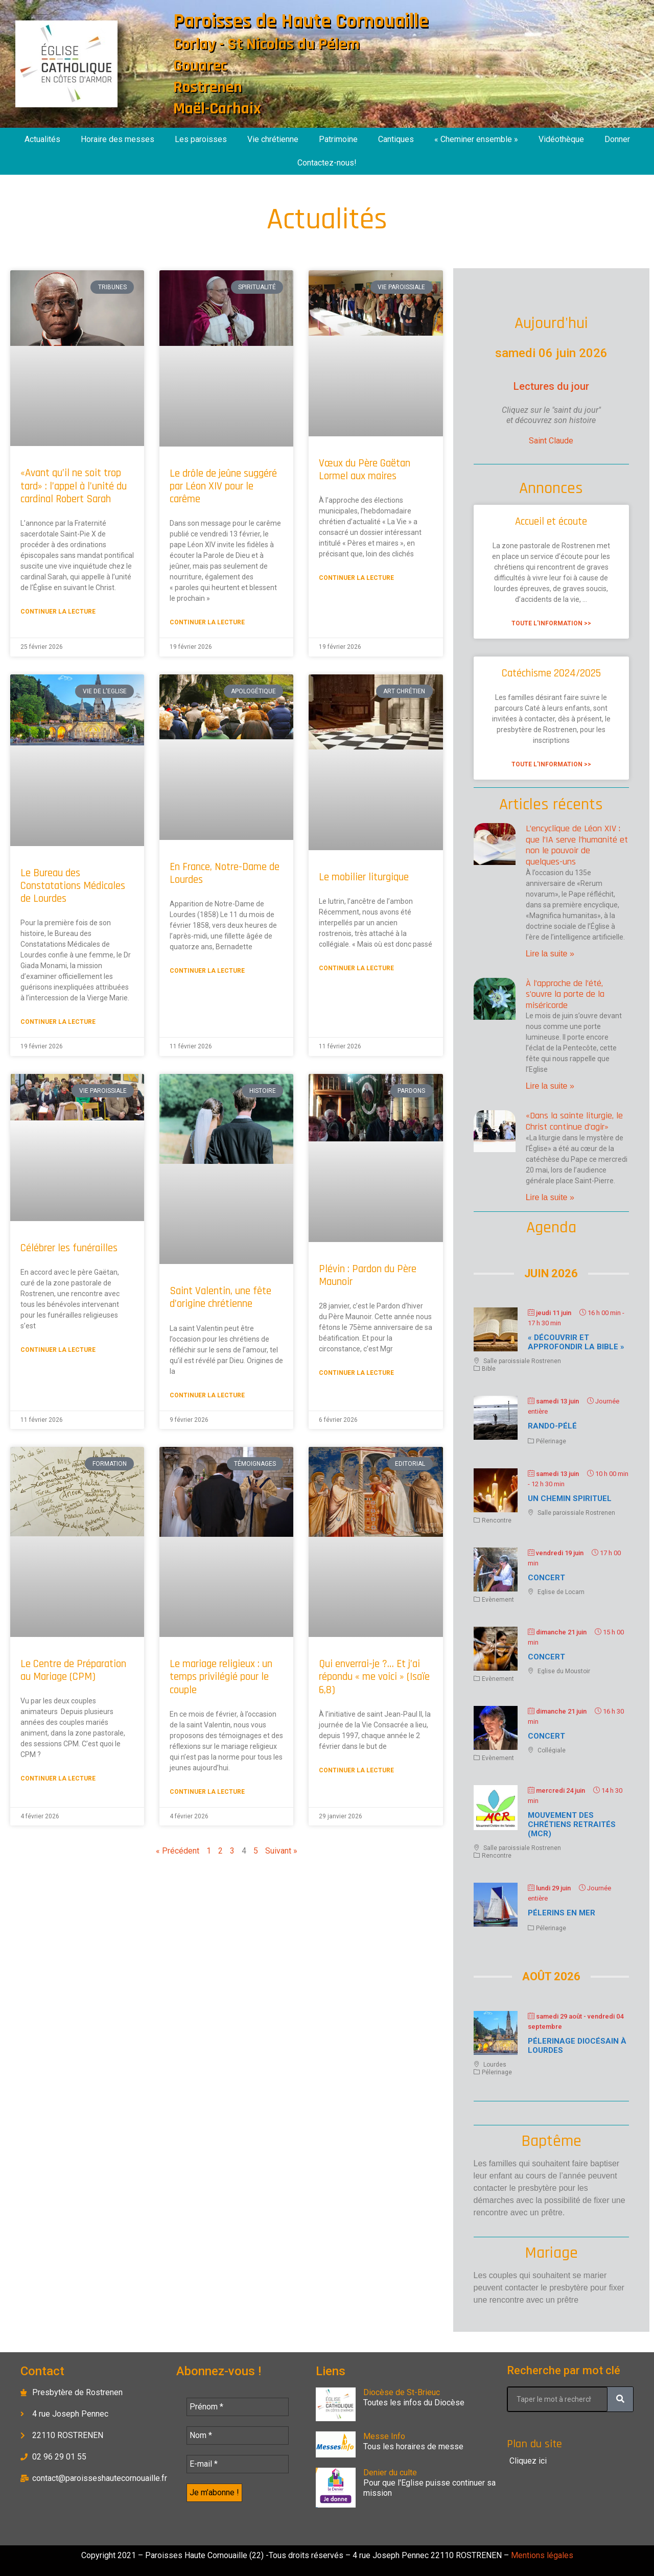 This screenshot has height=2576, width=654. I want to click on Continuer la lecture [En savoir plus sur Qui enverrai-je ?… Et j’ai répondu « me voici » (Isaïe 6,8)], so click(356, 1770).